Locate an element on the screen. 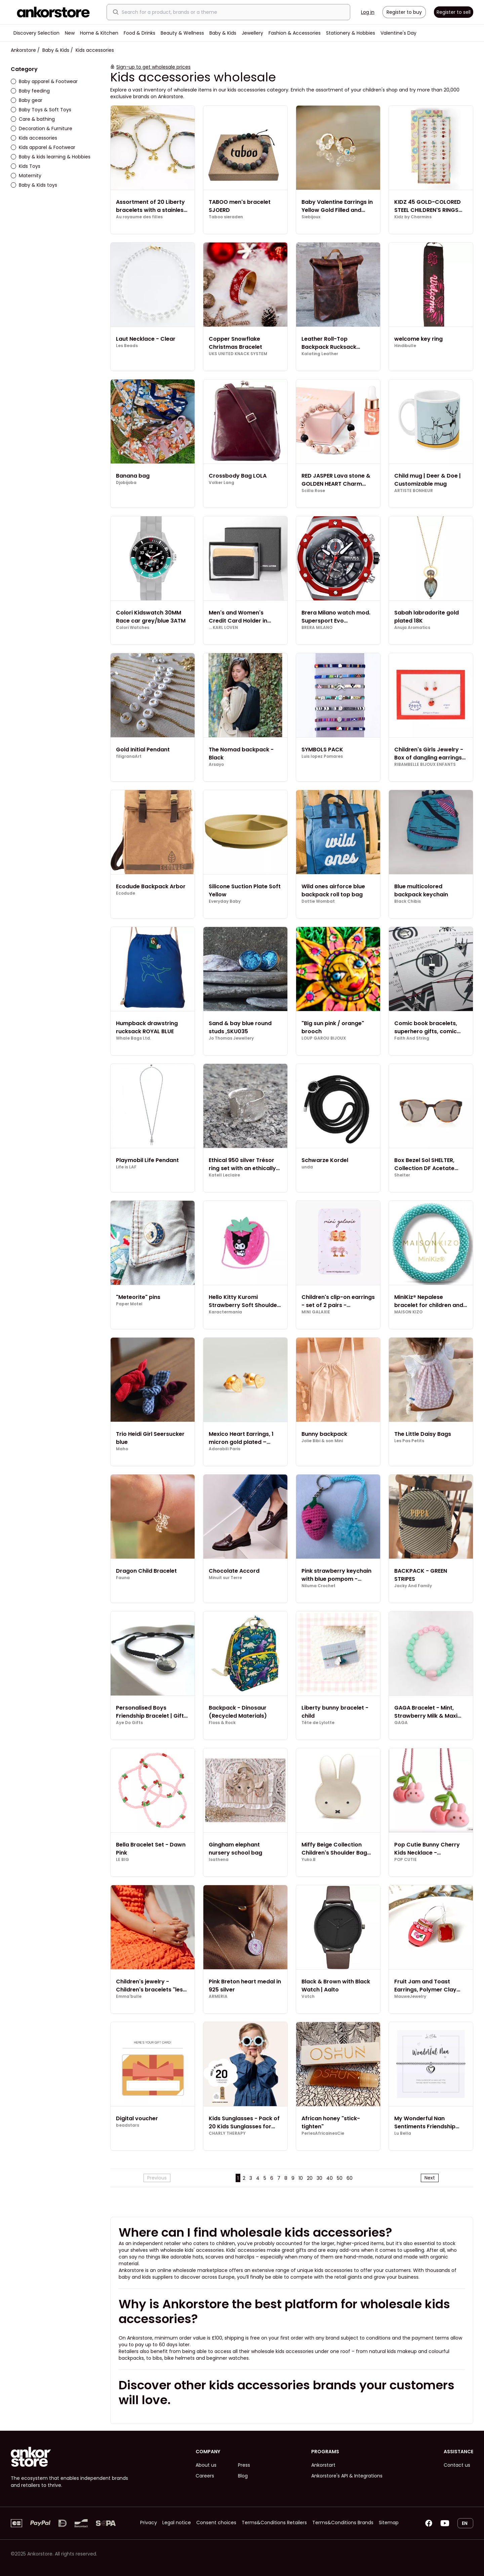 Image resolution: width=484 pixels, height=2576 pixels. Floss & Rock is located at coordinates (222, 1722).